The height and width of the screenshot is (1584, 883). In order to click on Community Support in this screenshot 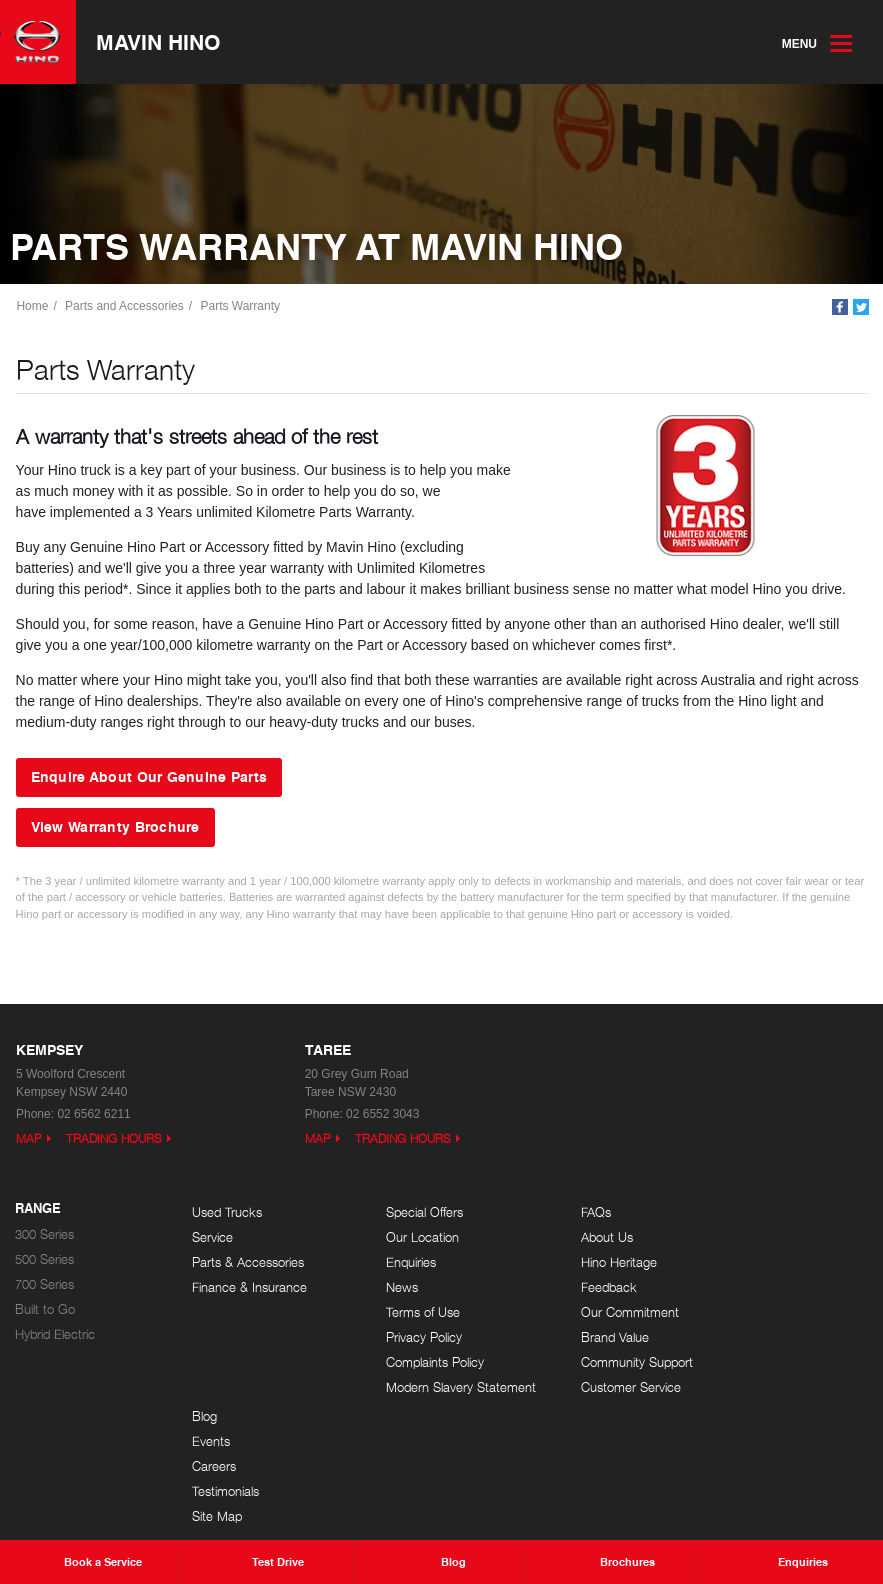, I will do `click(601, 1362)`.